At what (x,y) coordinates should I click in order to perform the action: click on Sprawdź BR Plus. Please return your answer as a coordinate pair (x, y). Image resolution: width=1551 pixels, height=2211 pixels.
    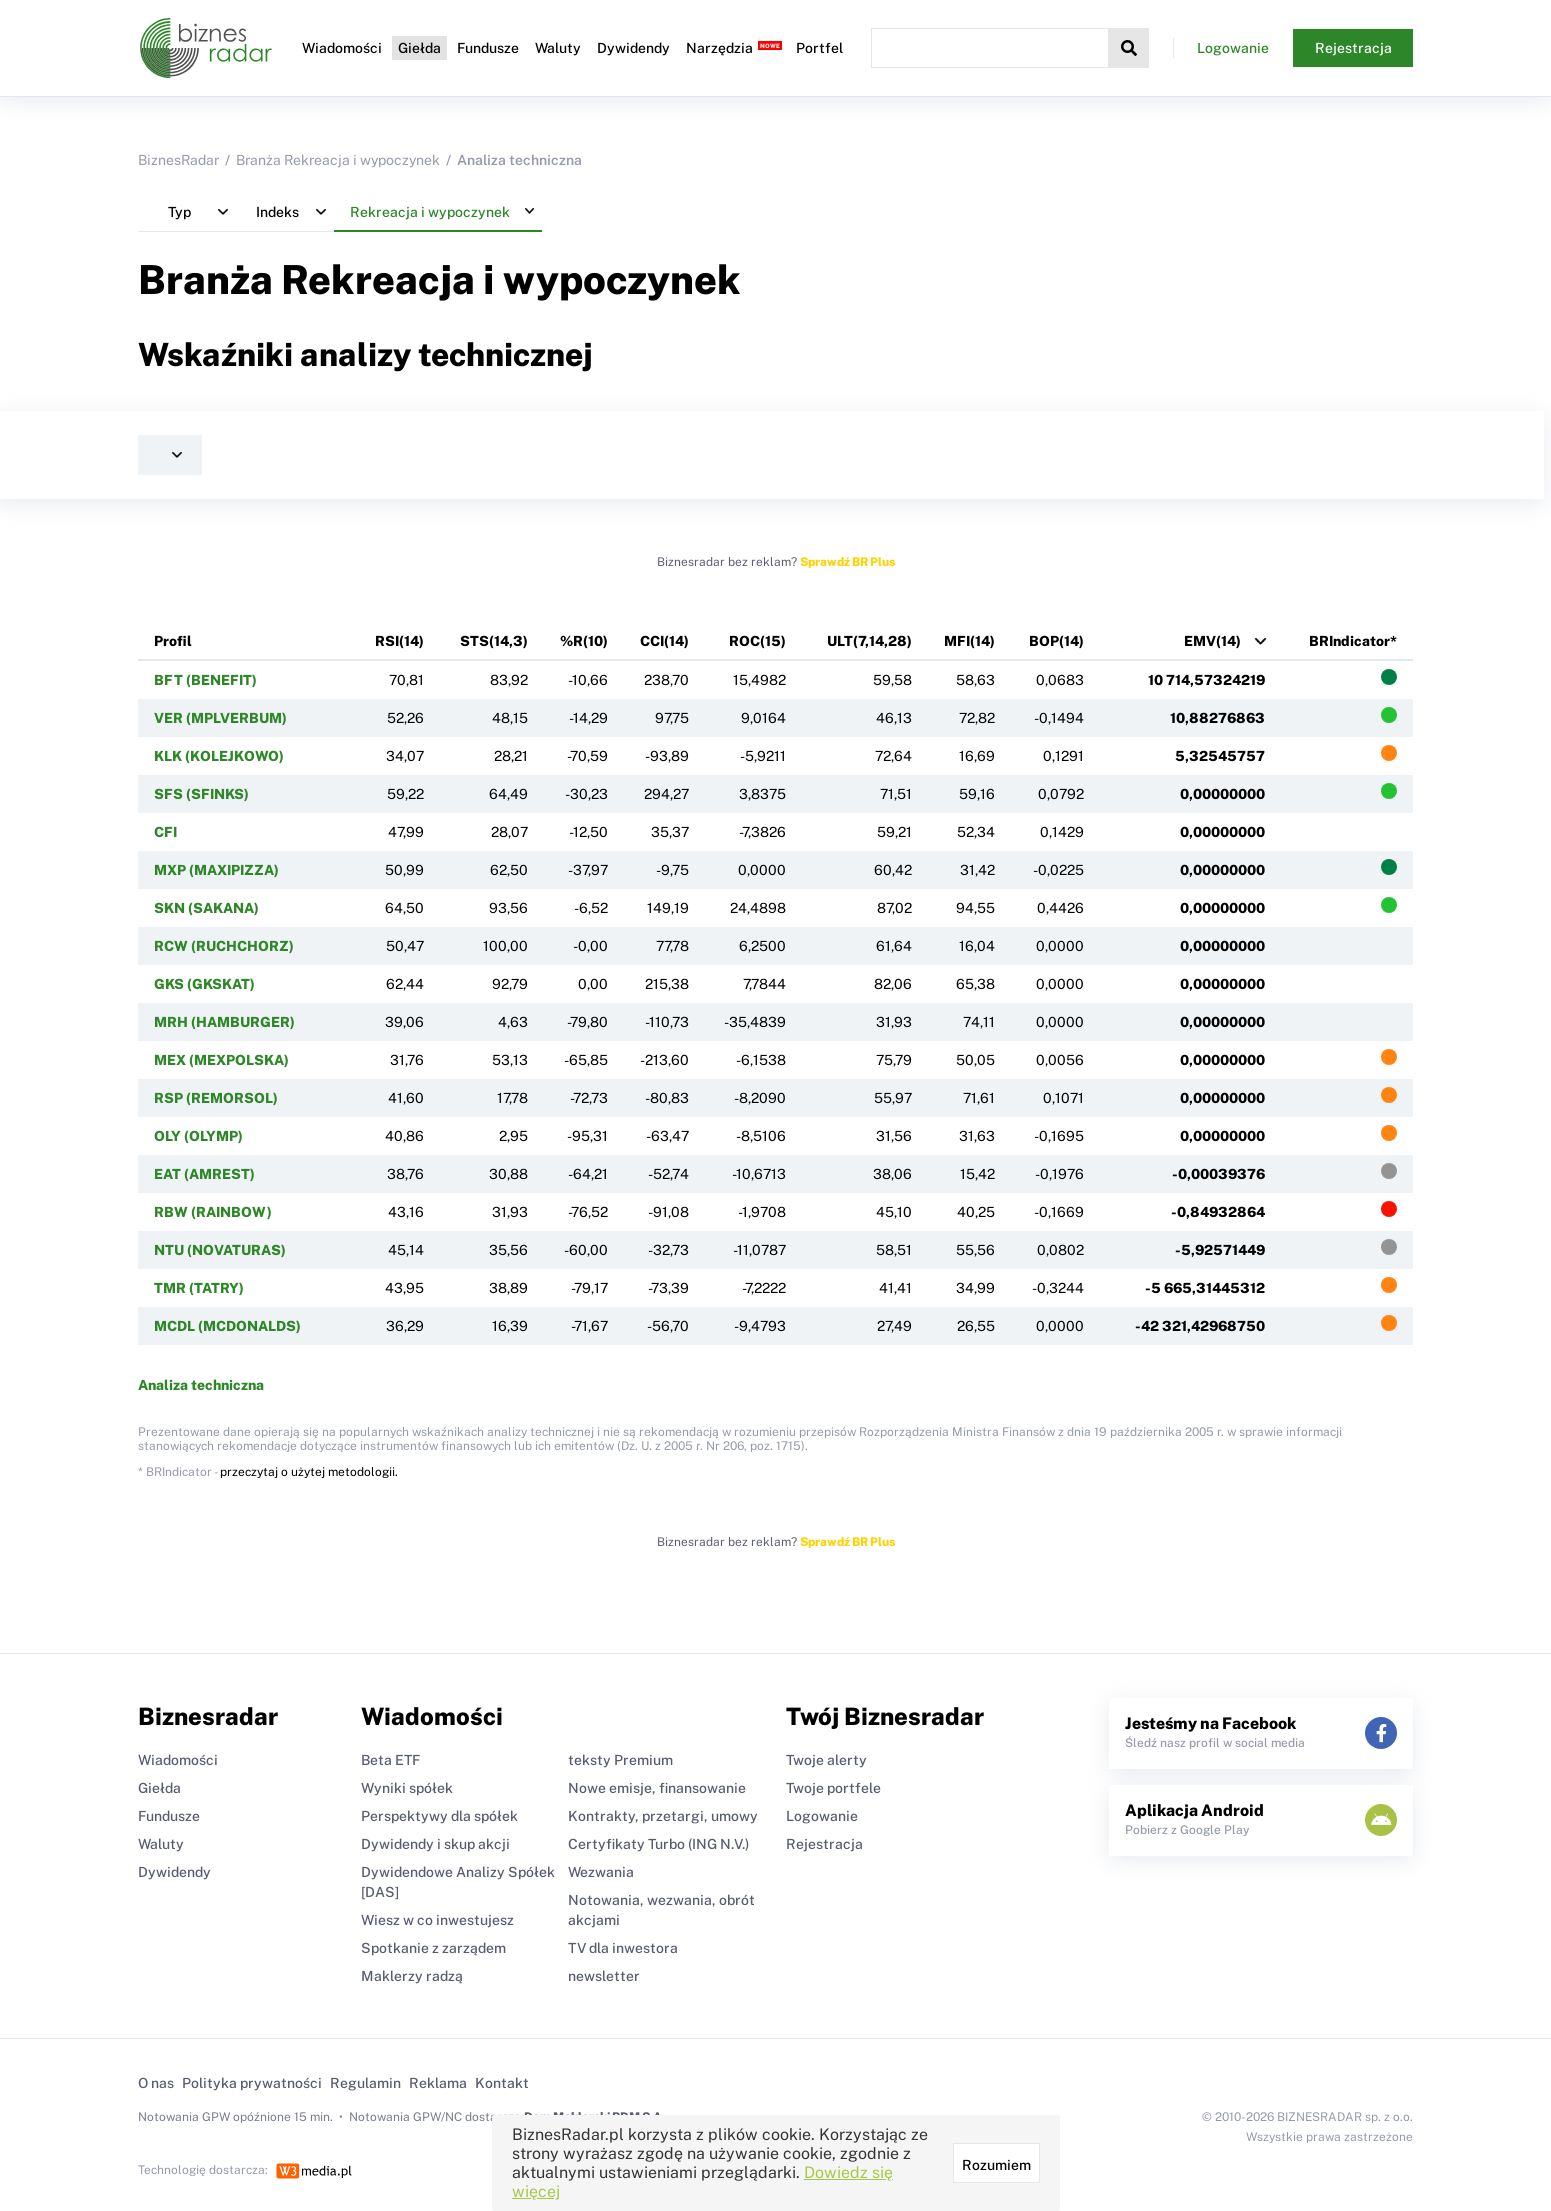
    Looking at the image, I should click on (847, 562).